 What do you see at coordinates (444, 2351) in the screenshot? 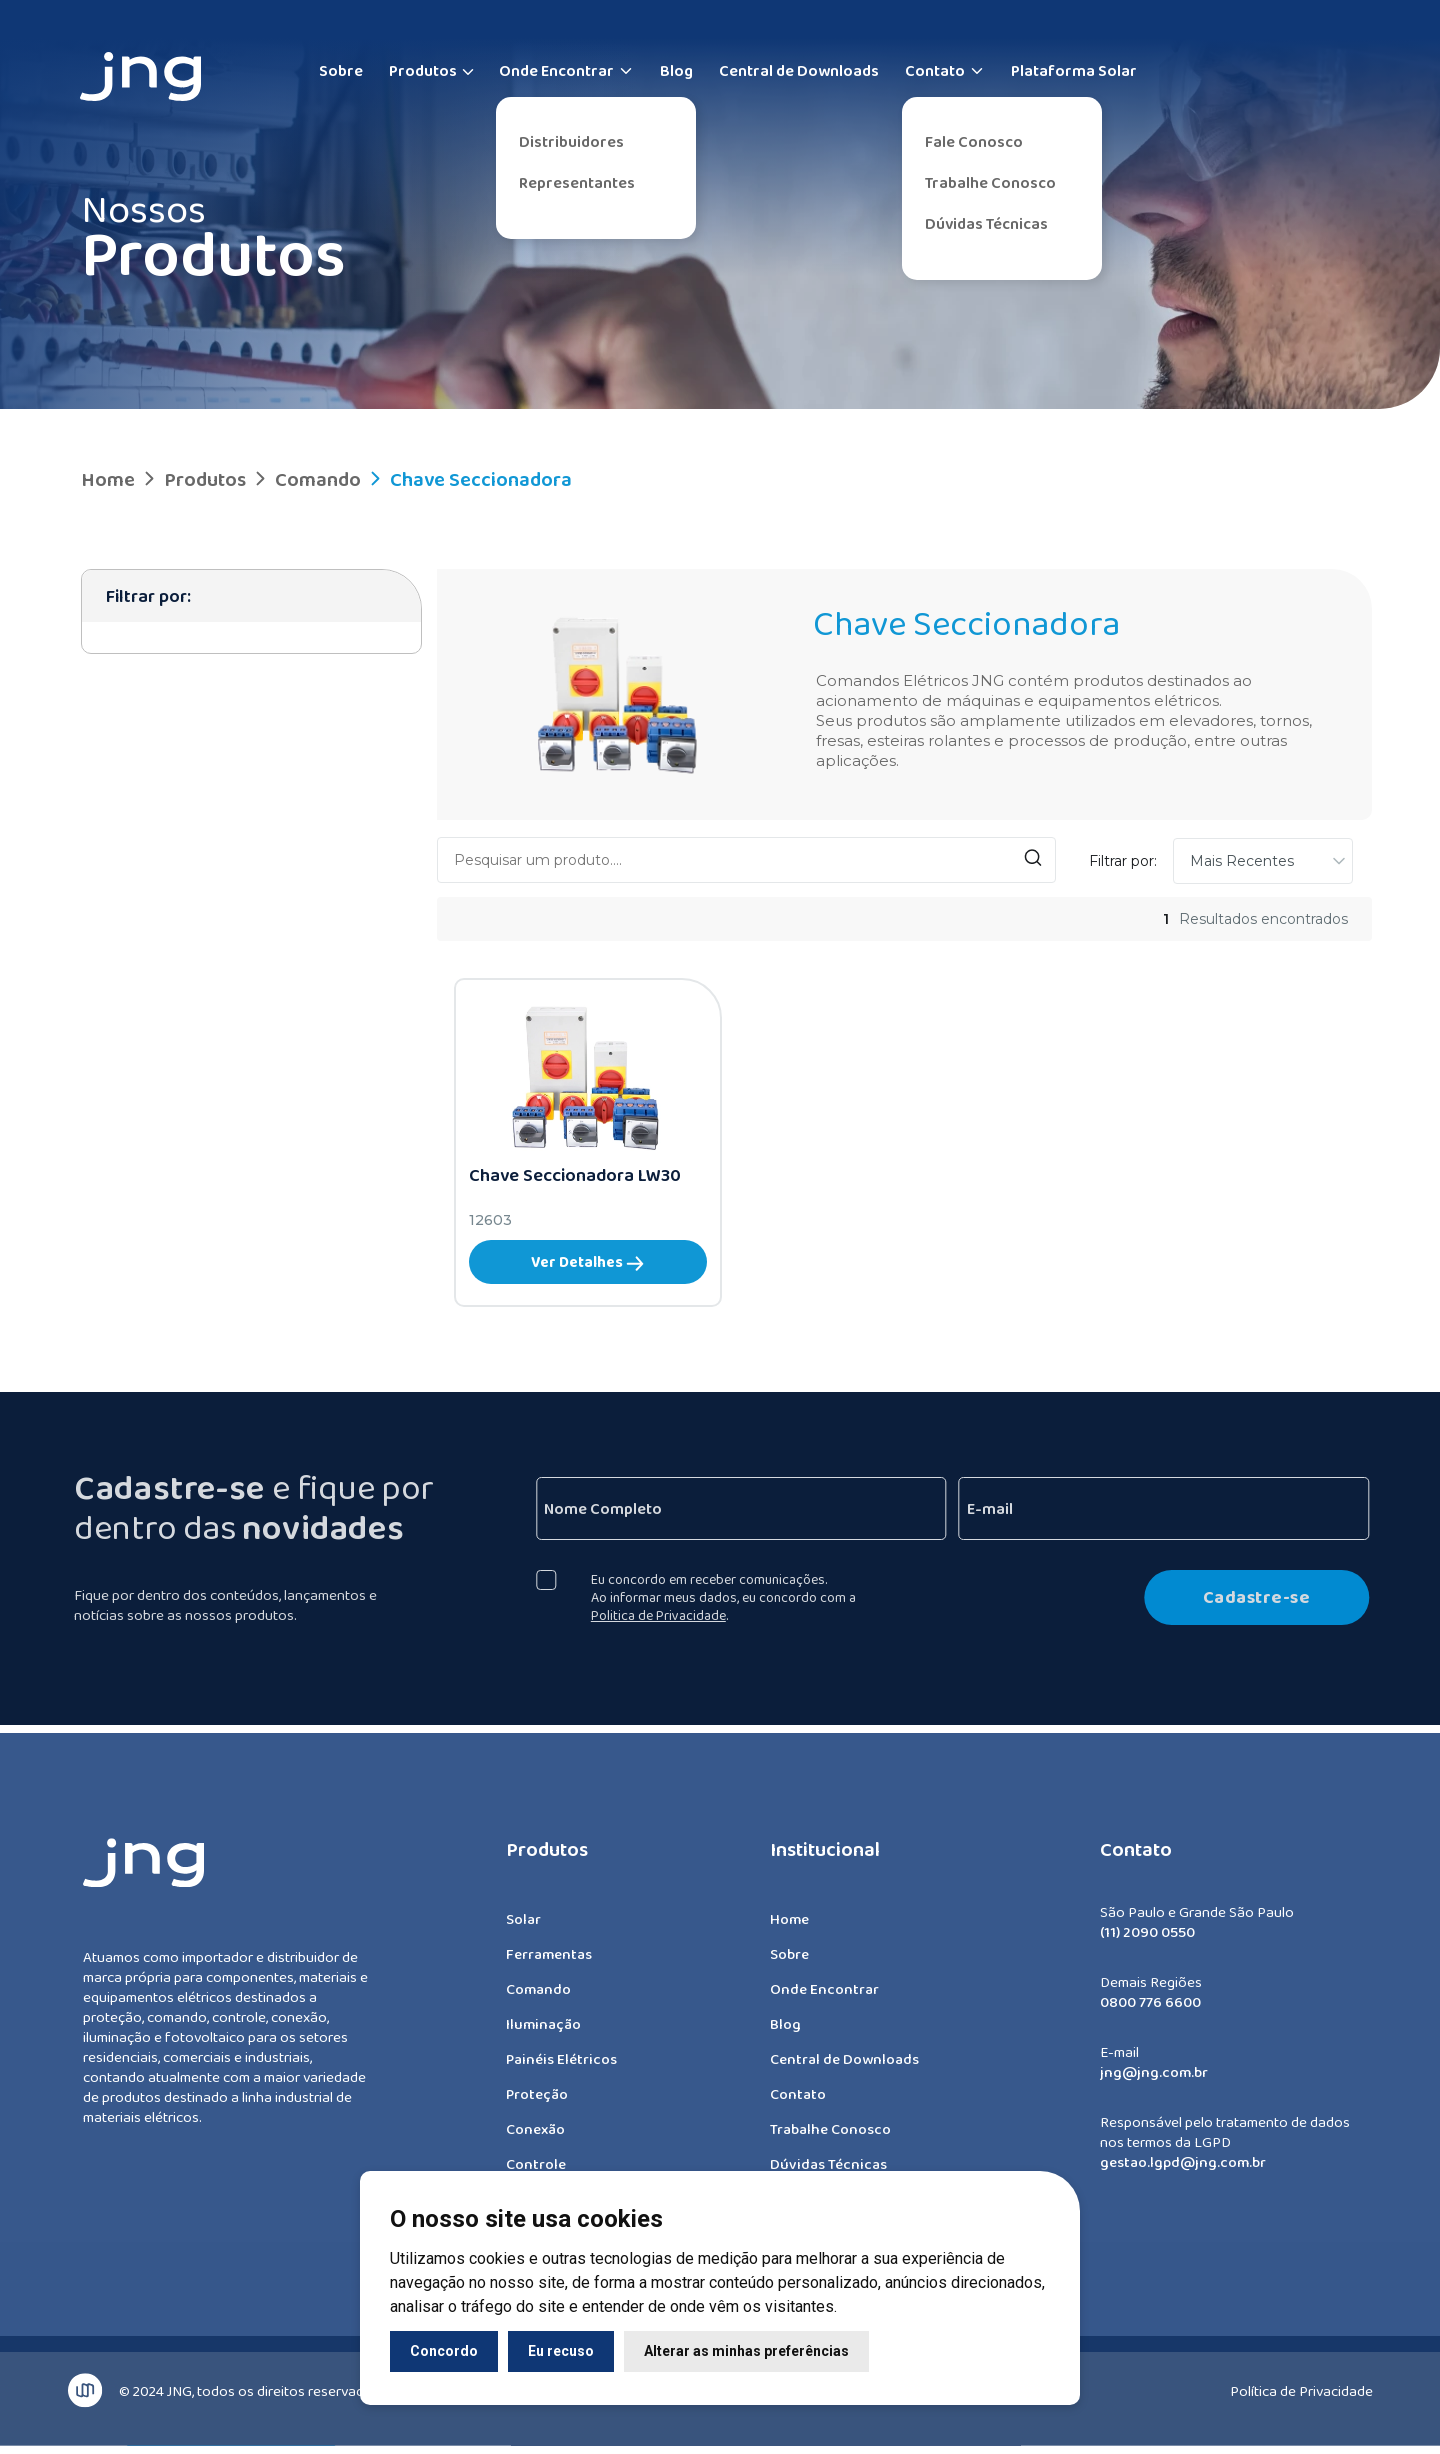
I see `Concordo [button]` at bounding box center [444, 2351].